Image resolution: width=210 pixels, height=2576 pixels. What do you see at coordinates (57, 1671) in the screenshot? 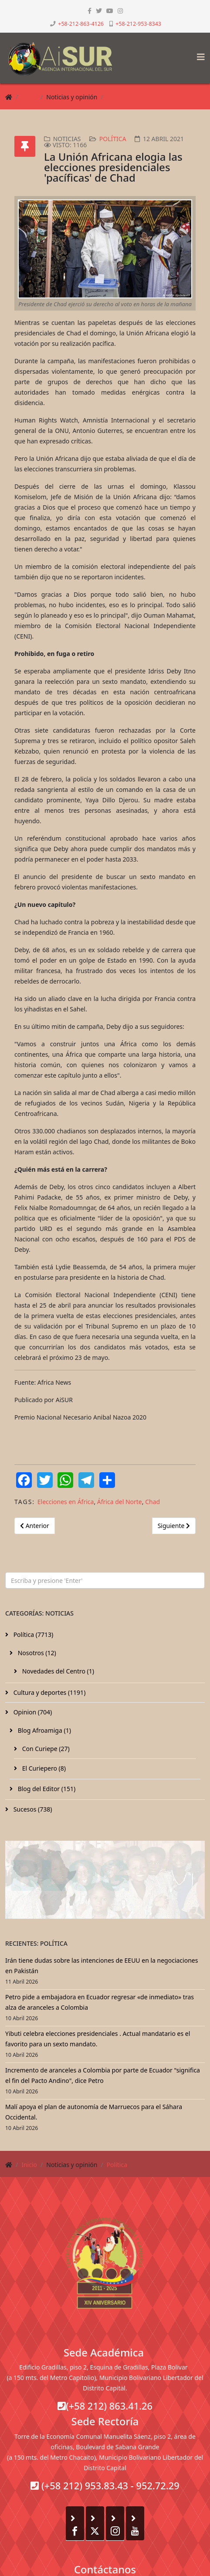
I see `Novedades del Centro (1)` at bounding box center [57, 1671].